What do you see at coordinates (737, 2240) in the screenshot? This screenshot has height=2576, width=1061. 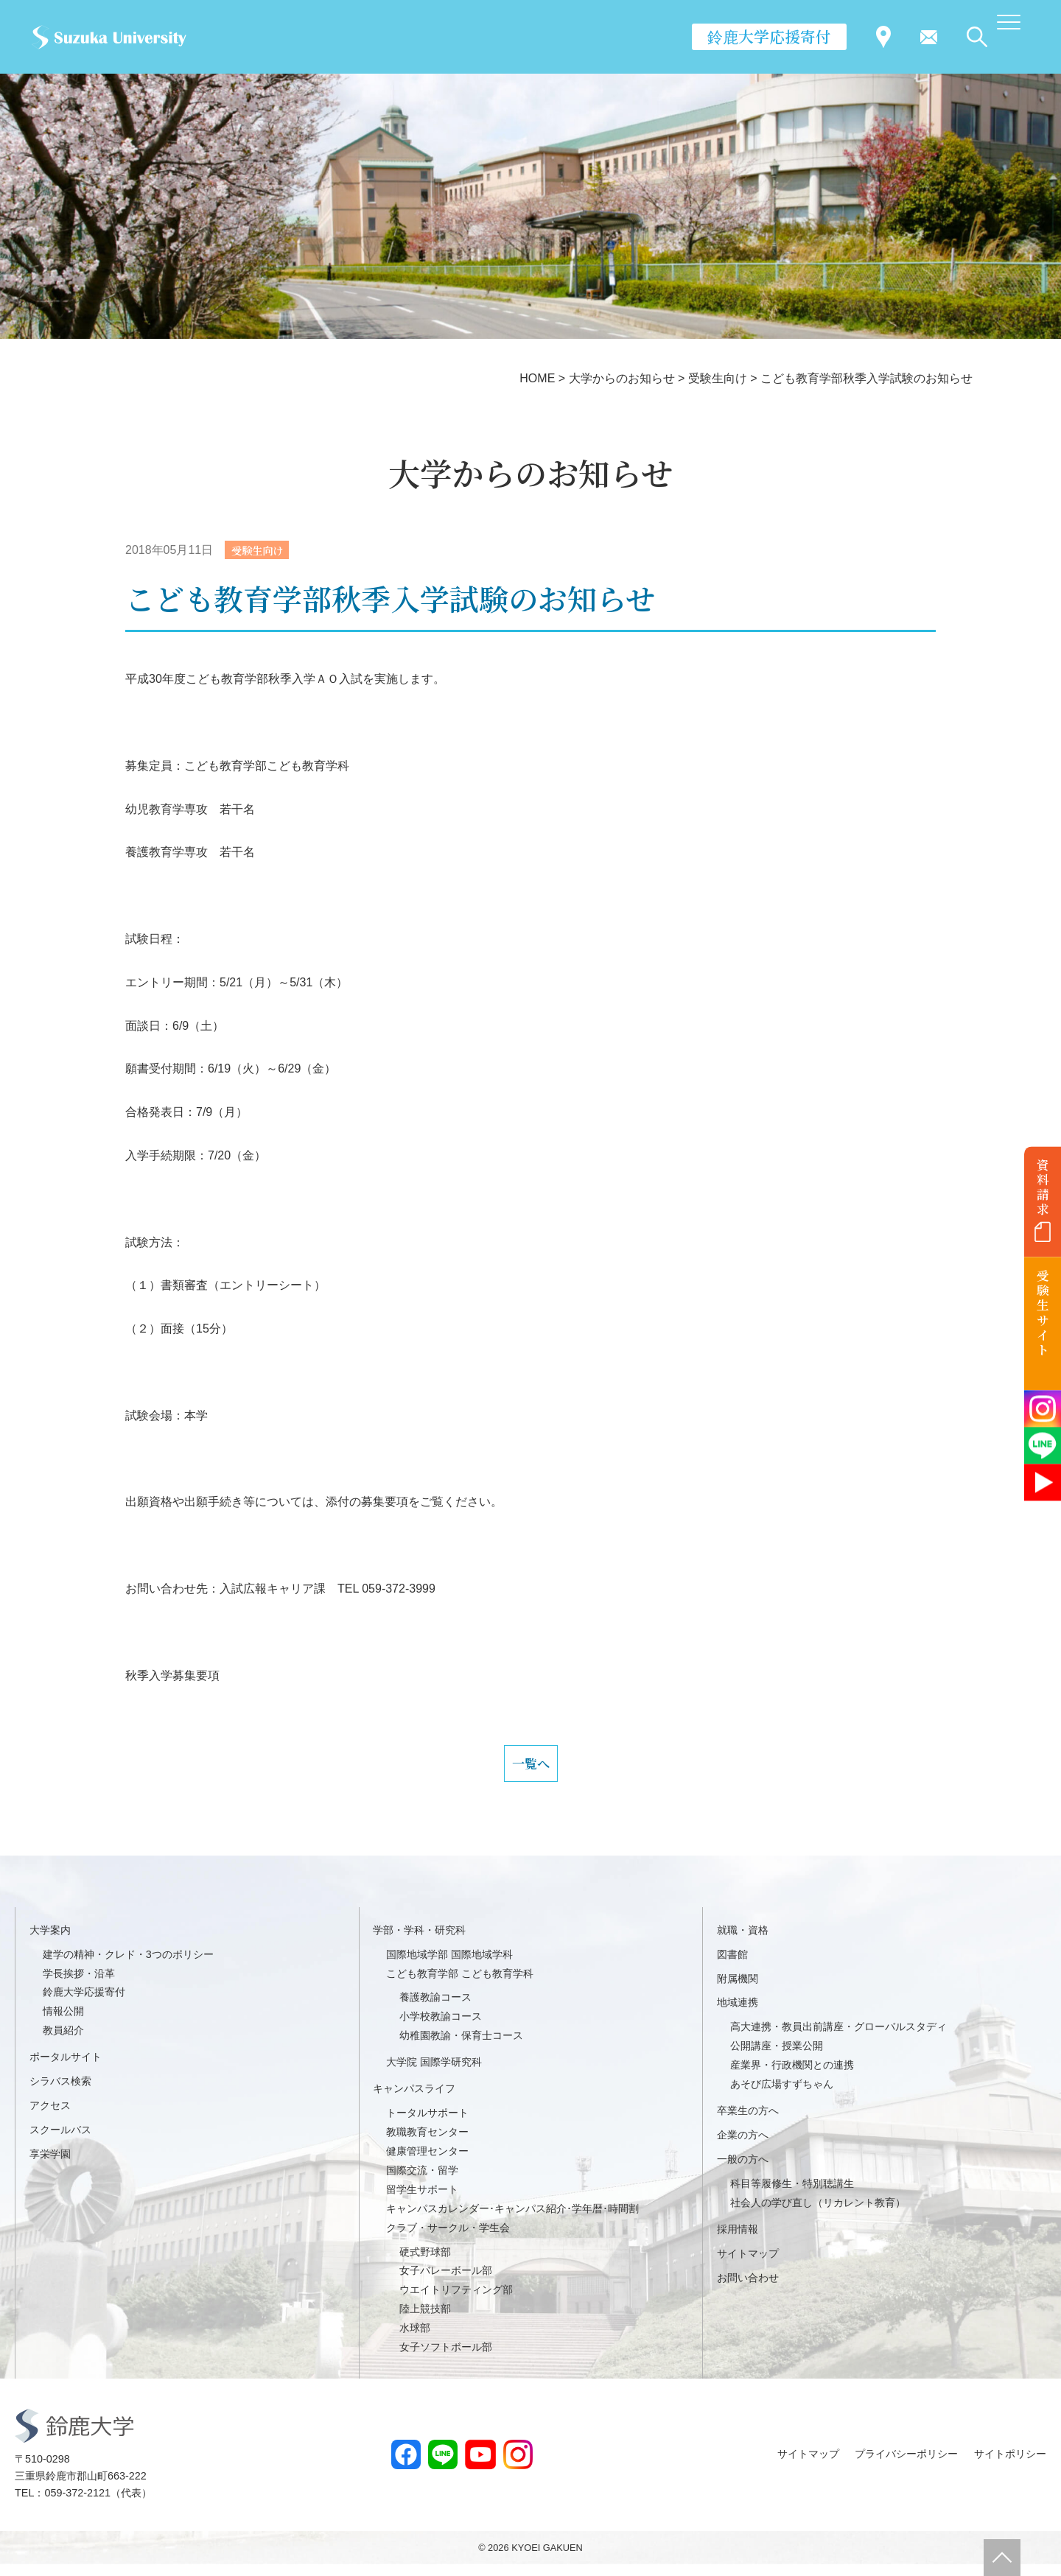 I see `採用情報` at bounding box center [737, 2240].